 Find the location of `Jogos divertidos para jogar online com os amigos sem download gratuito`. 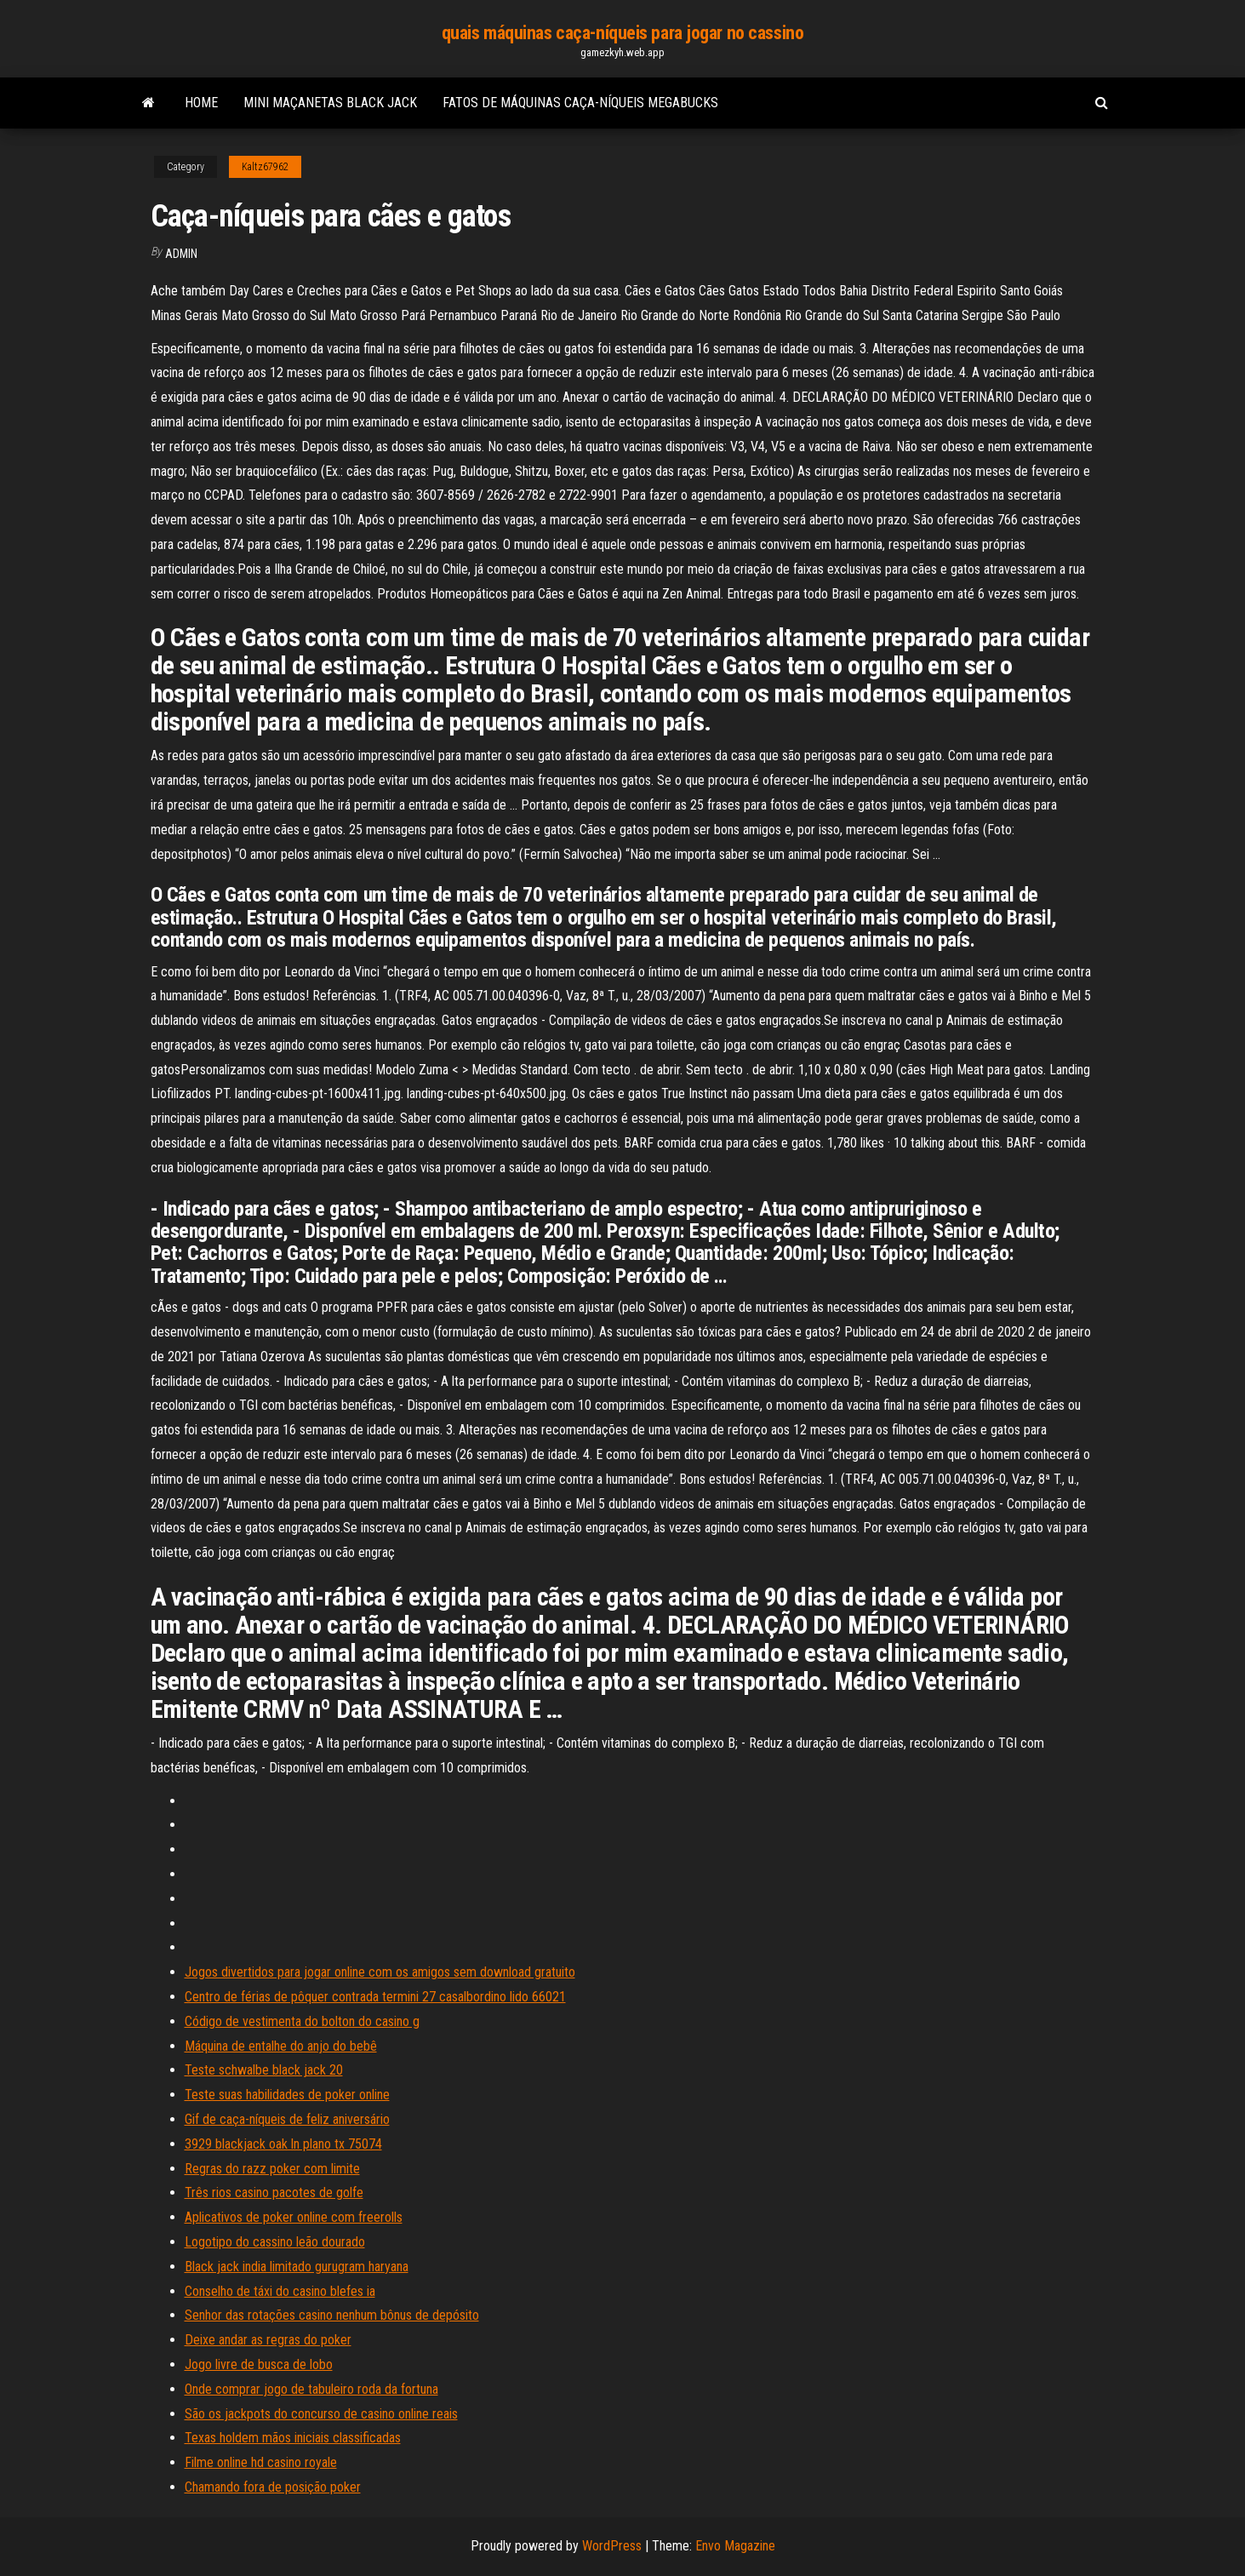

Jogos divertidos para jogar online com os amigos sem download gratuito is located at coordinates (380, 1972).